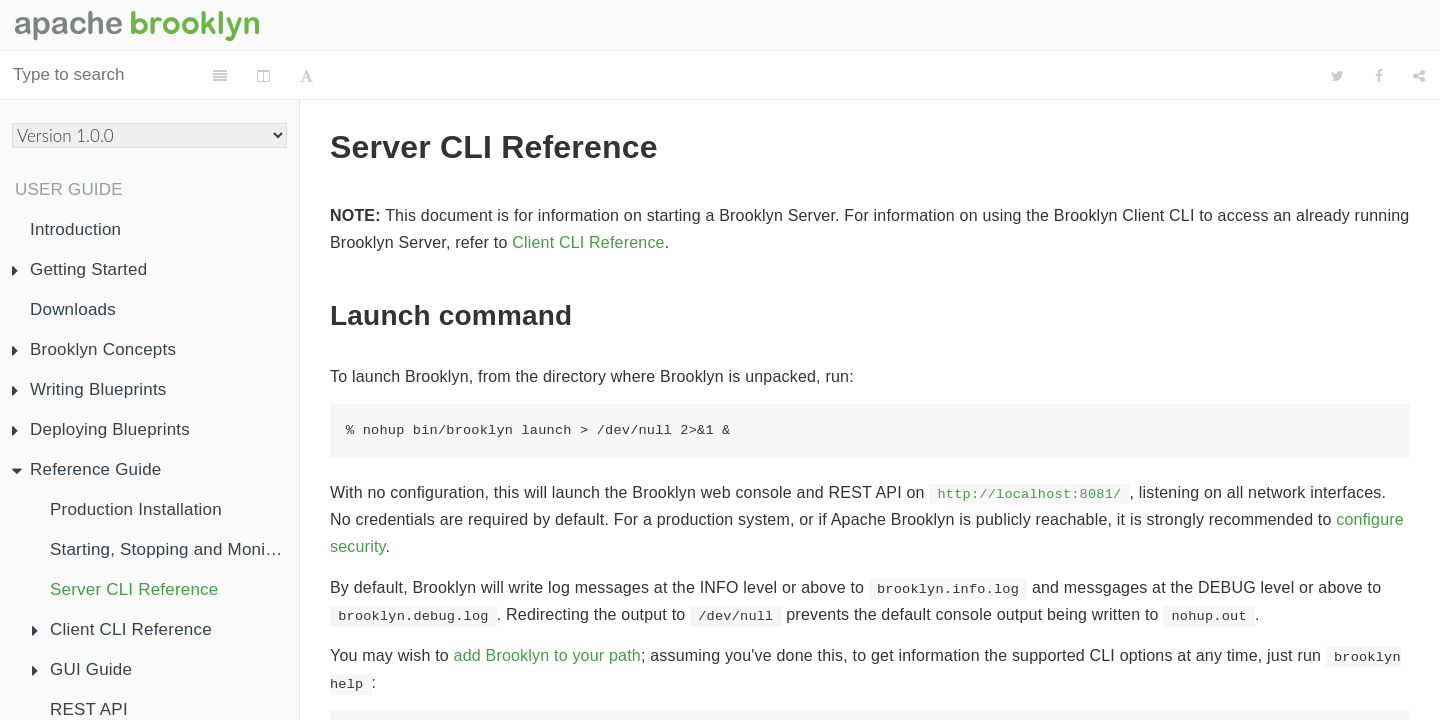  What do you see at coordinates (87, 469) in the screenshot?
I see `Reference Guide` at bounding box center [87, 469].